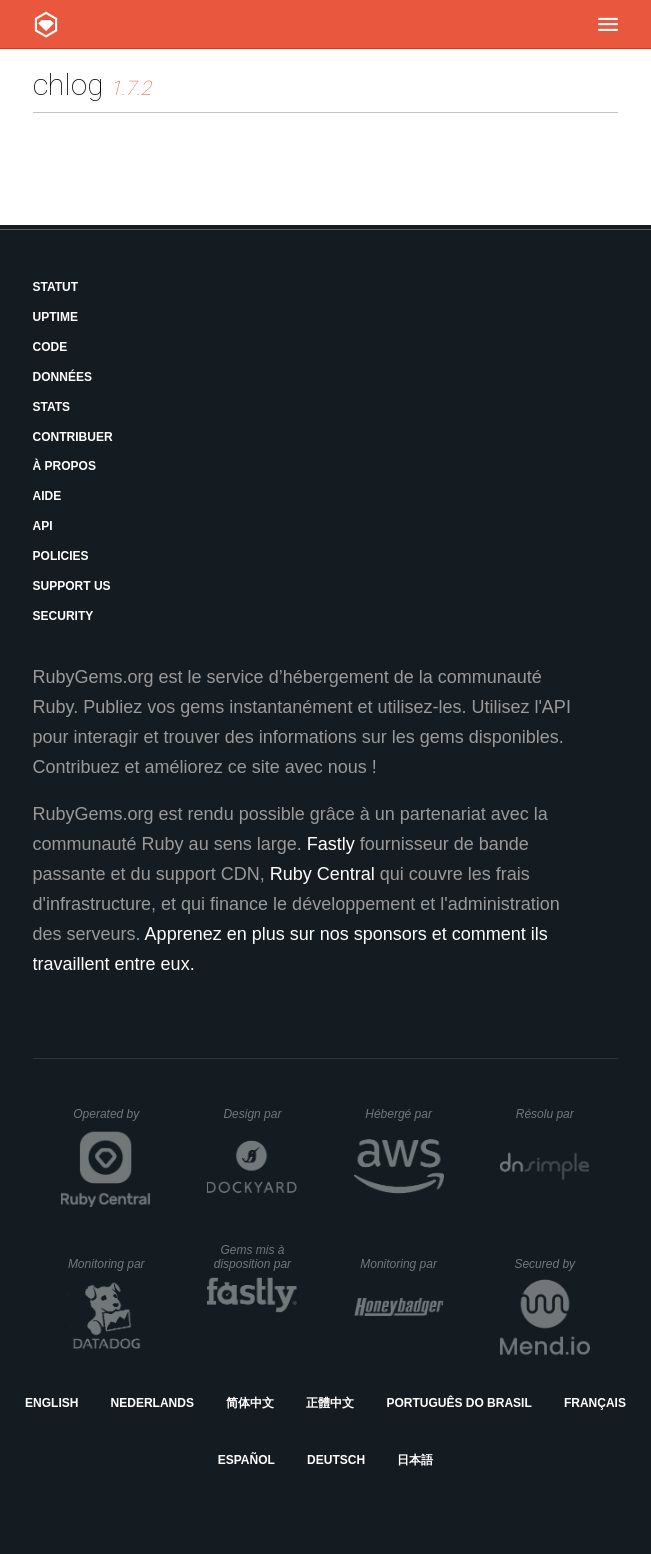  I want to click on Monitoring par, so click(109, 1264).